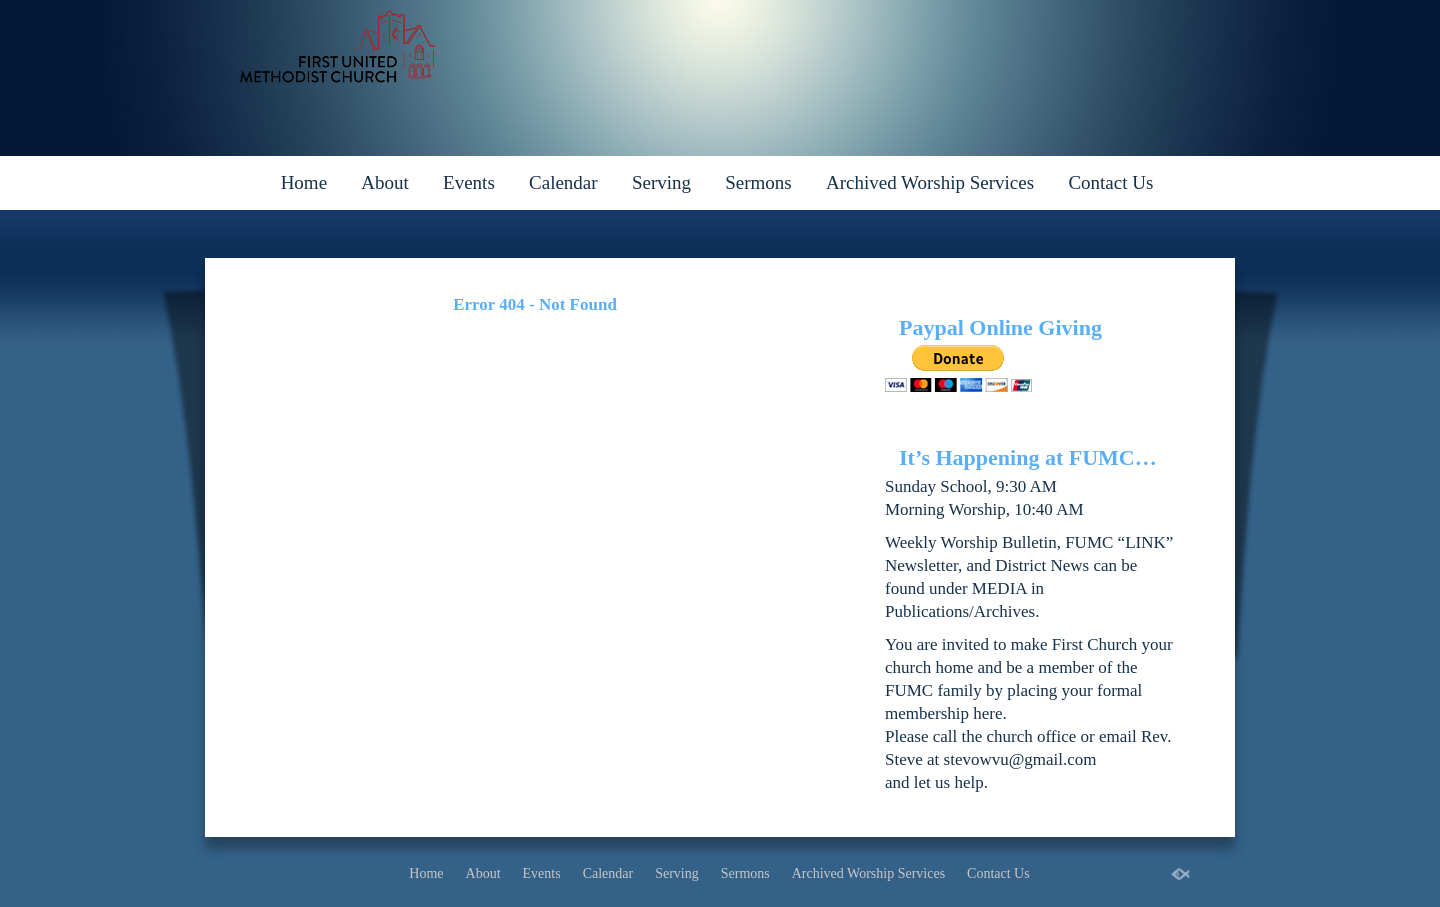 This screenshot has height=907, width=1440. What do you see at coordinates (469, 182) in the screenshot?
I see `Events` at bounding box center [469, 182].